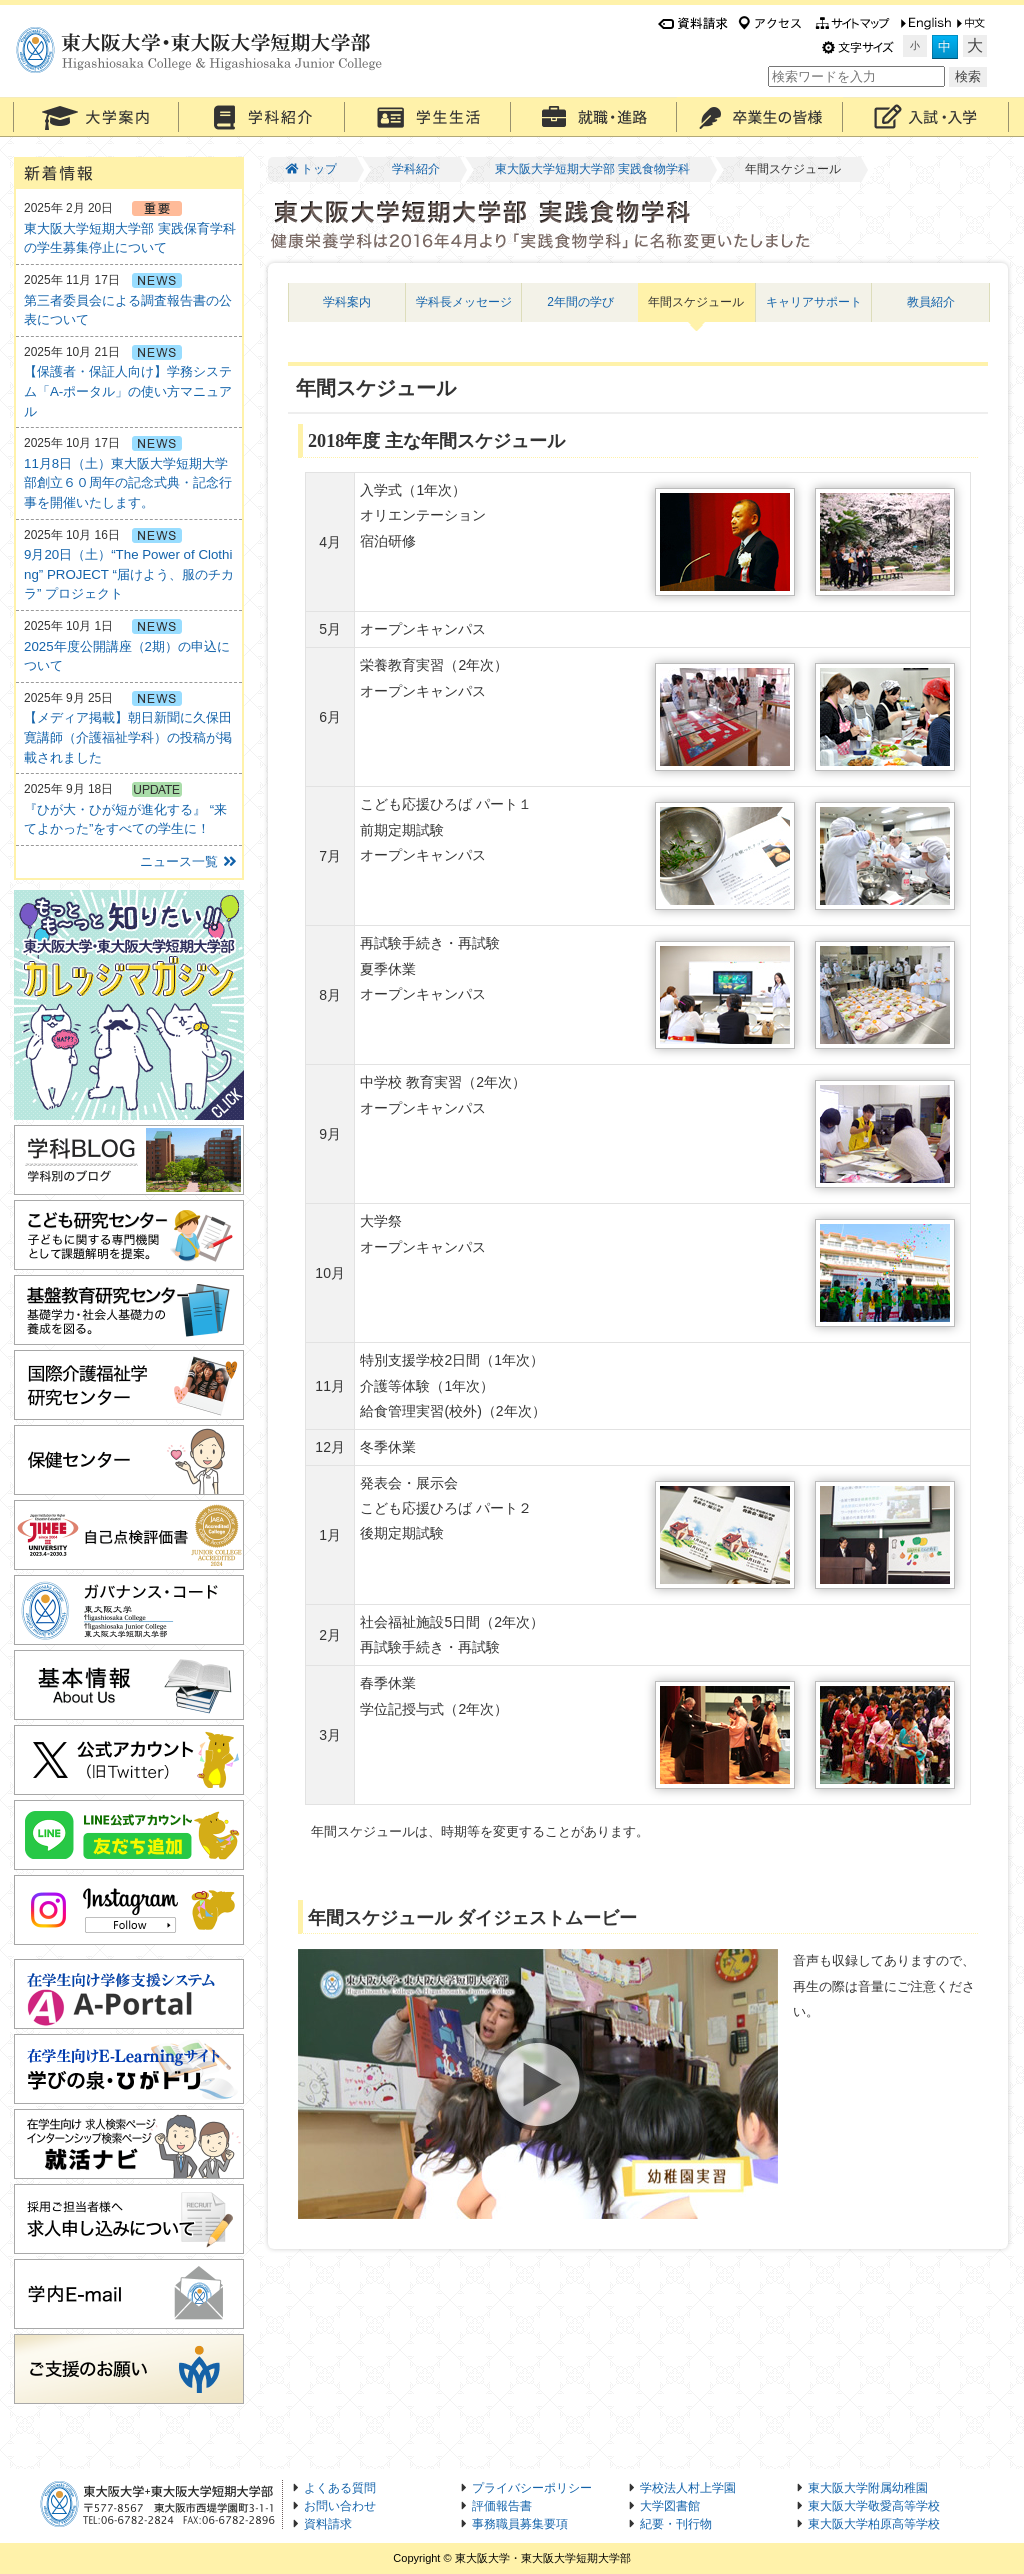 The height and width of the screenshot is (2574, 1024). What do you see at coordinates (464, 302) in the screenshot?
I see `学科長メッセージ` at bounding box center [464, 302].